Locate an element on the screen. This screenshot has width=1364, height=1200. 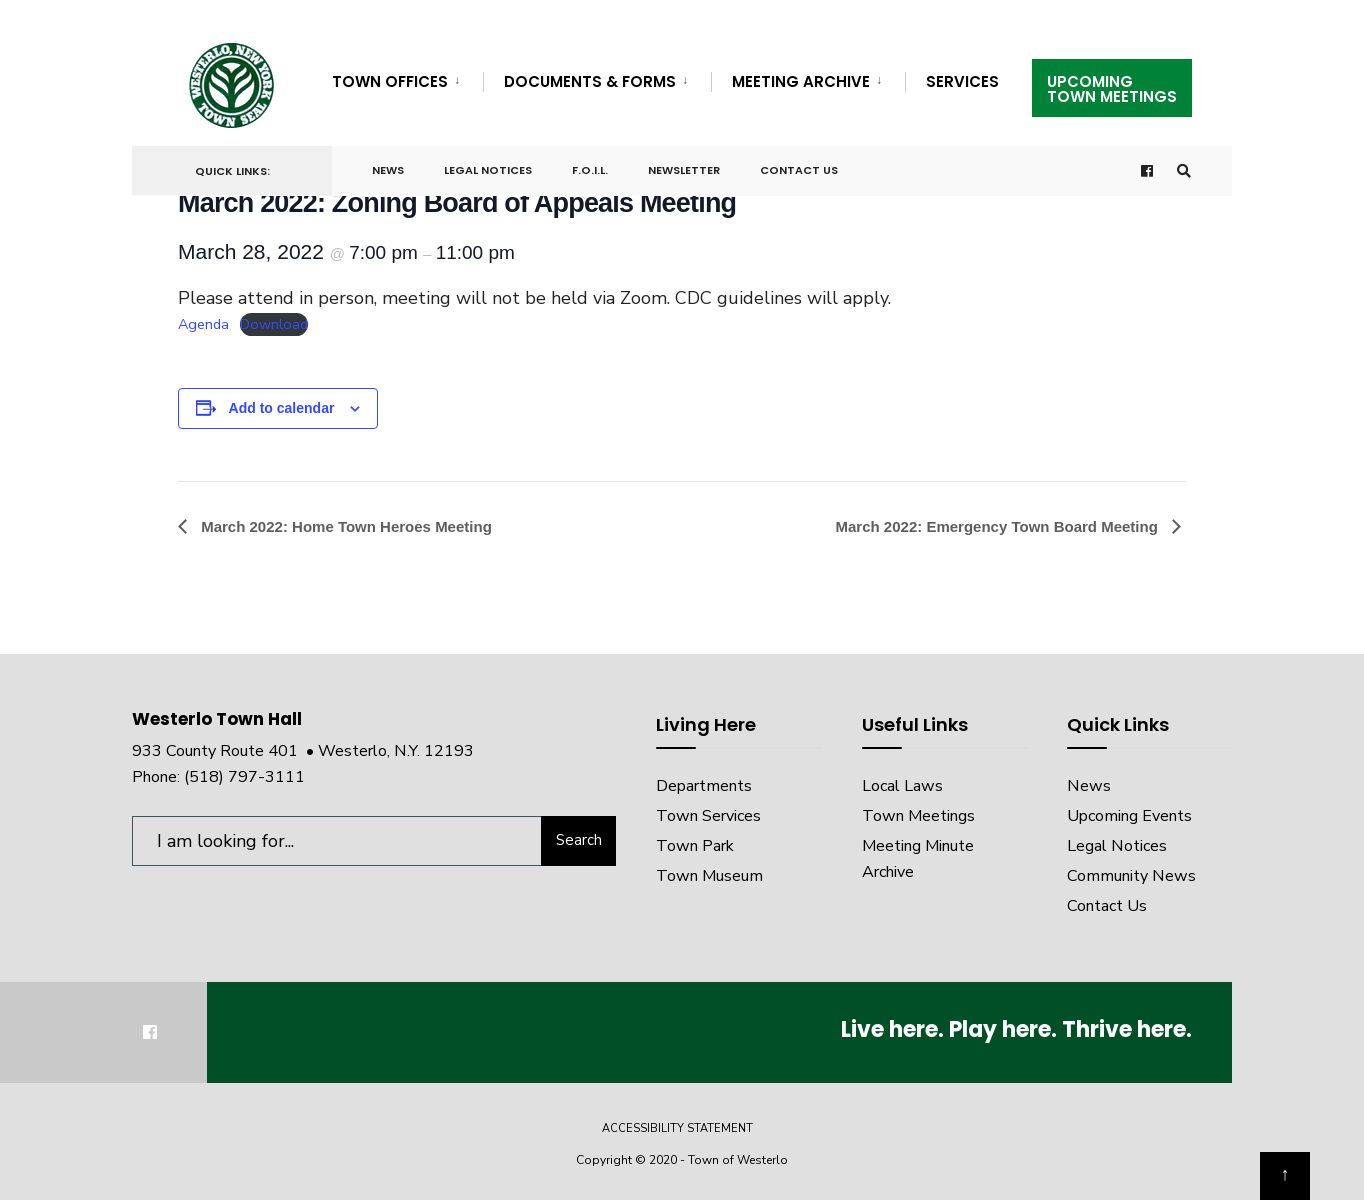
Local Laws is located at coordinates (902, 786).